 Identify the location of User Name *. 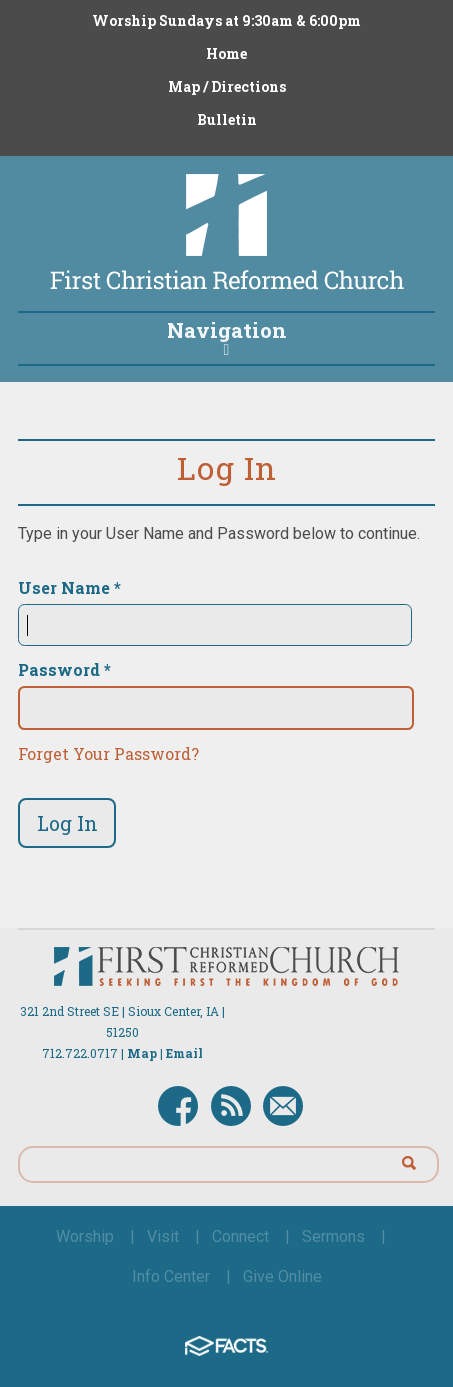
(69, 588).